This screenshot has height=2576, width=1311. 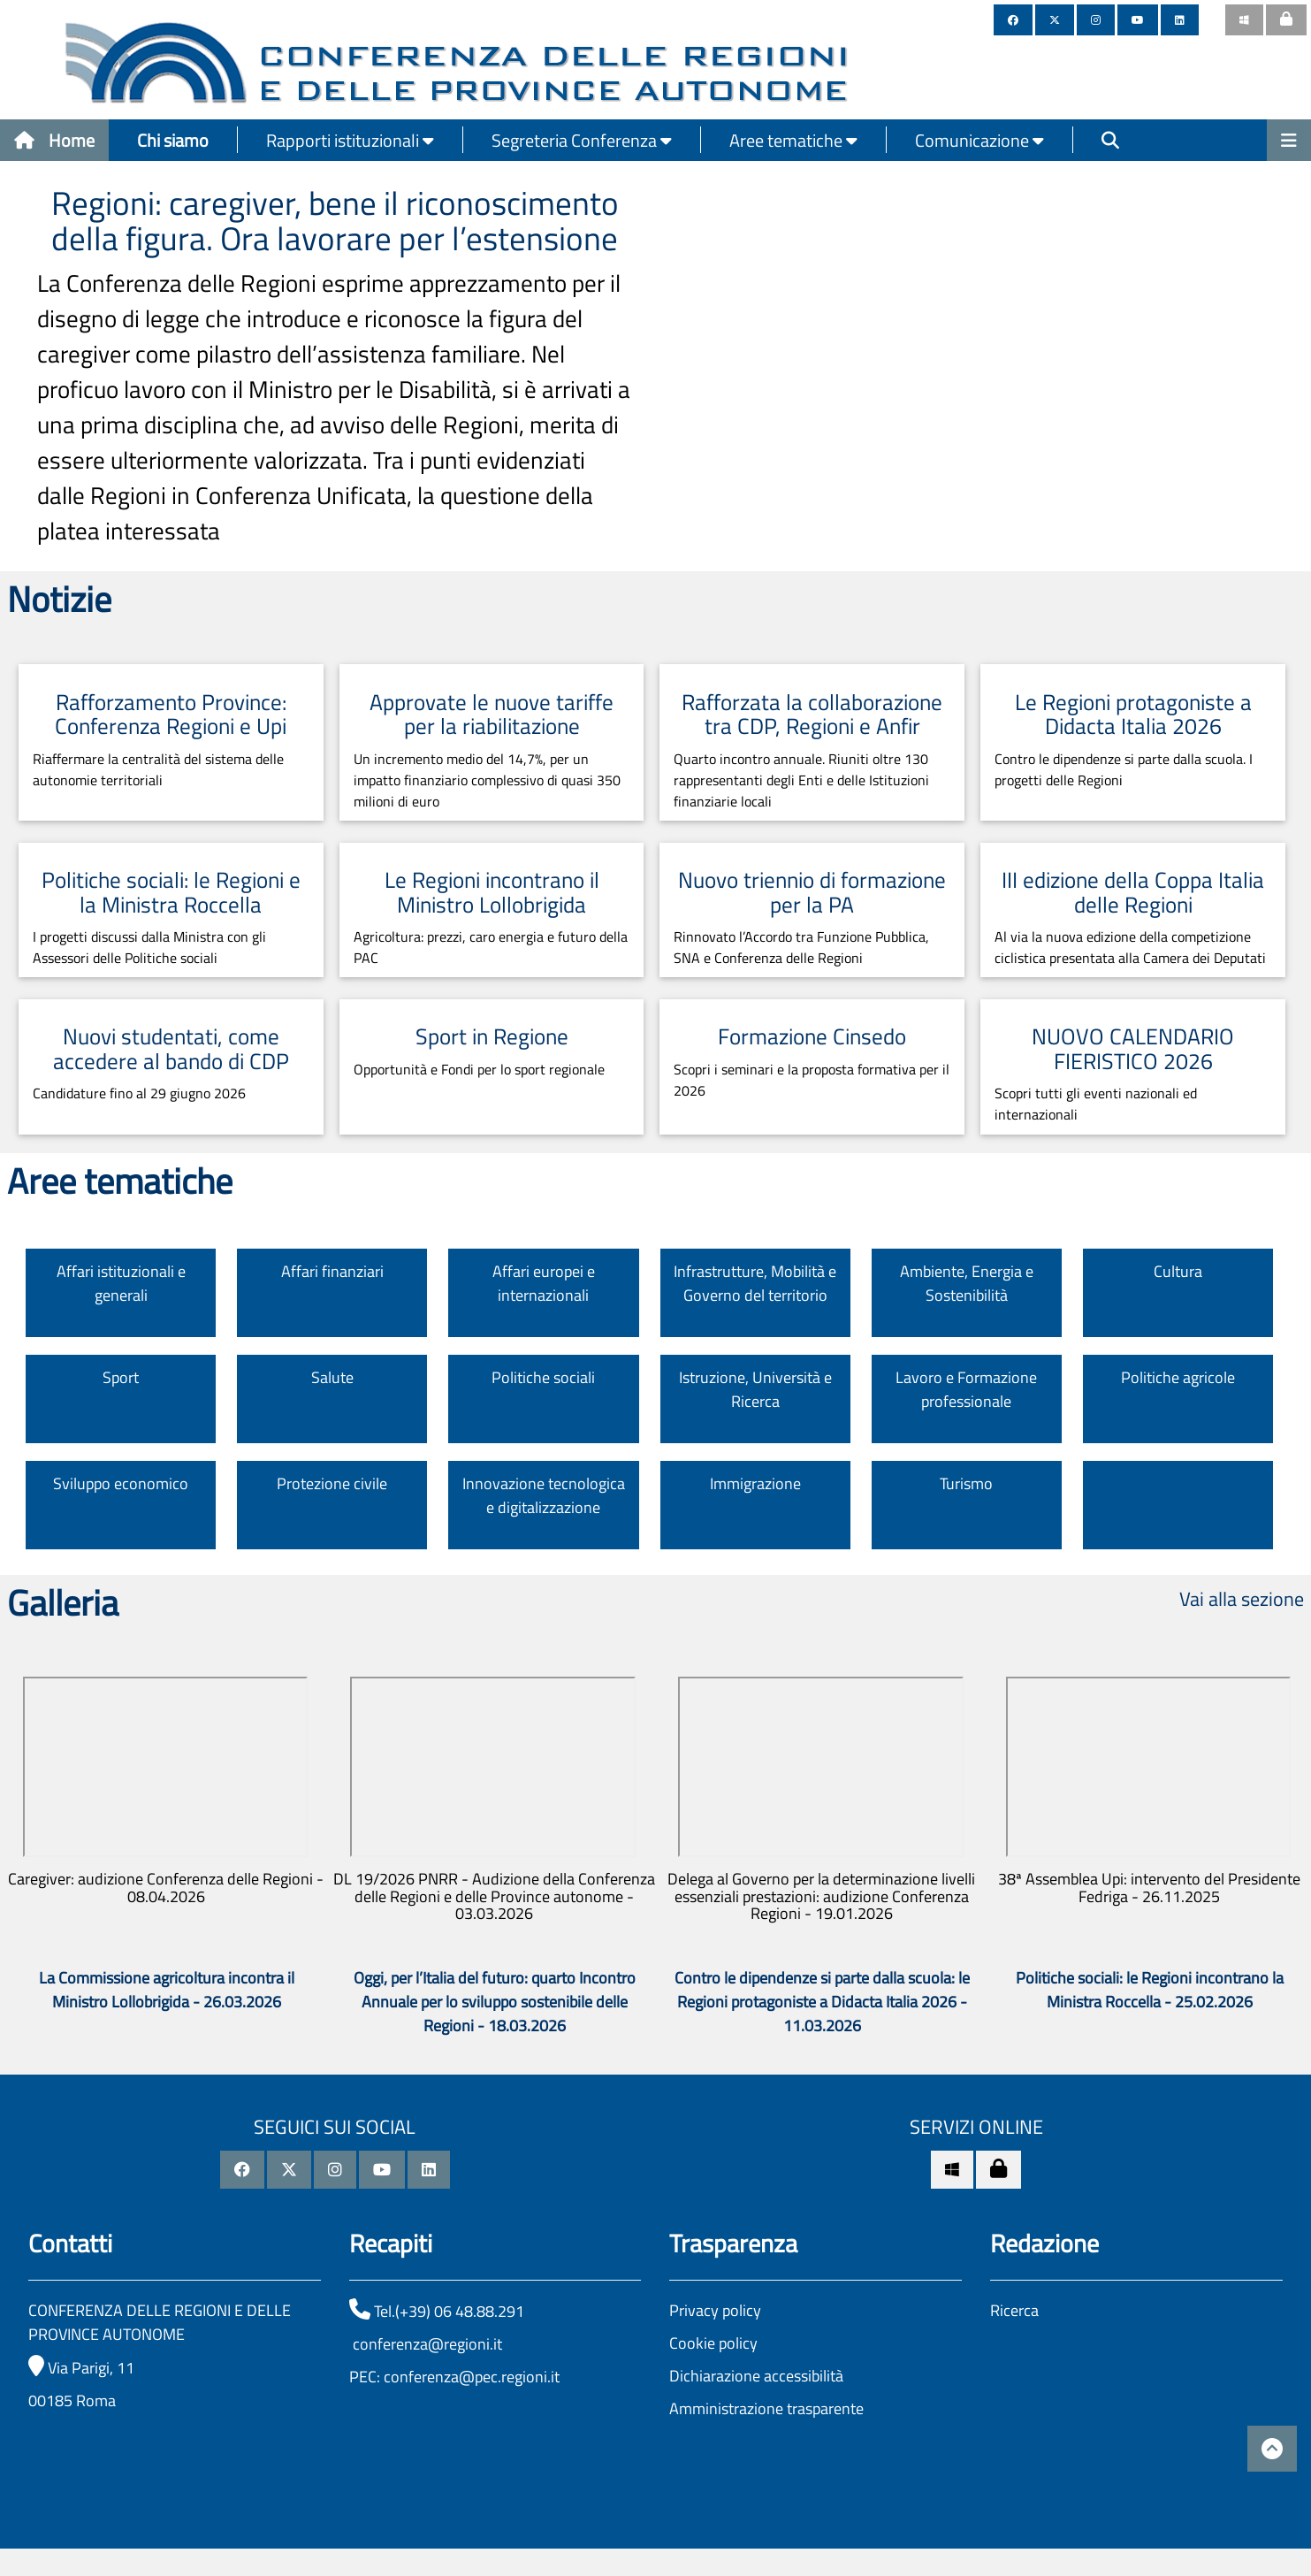 I want to click on Cookie policy, so click(x=713, y=2343).